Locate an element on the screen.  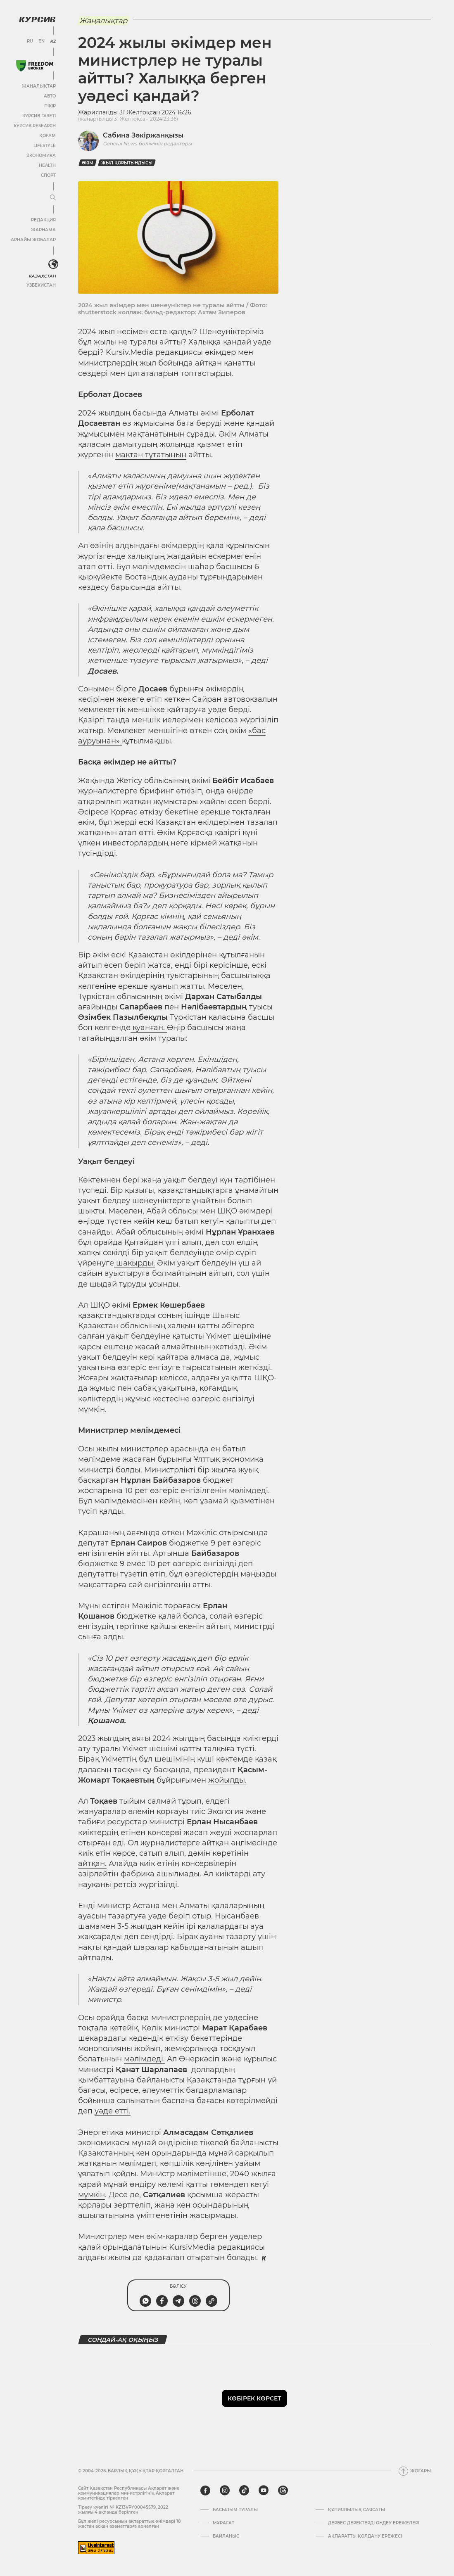
Пікір is located at coordinates (50, 106).